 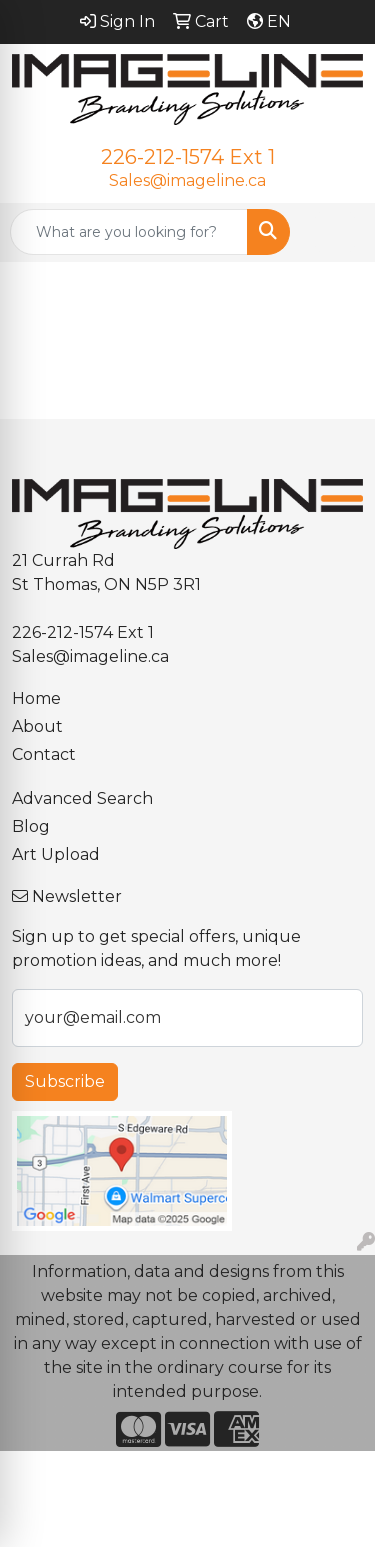 What do you see at coordinates (31, 826) in the screenshot?
I see `Blog` at bounding box center [31, 826].